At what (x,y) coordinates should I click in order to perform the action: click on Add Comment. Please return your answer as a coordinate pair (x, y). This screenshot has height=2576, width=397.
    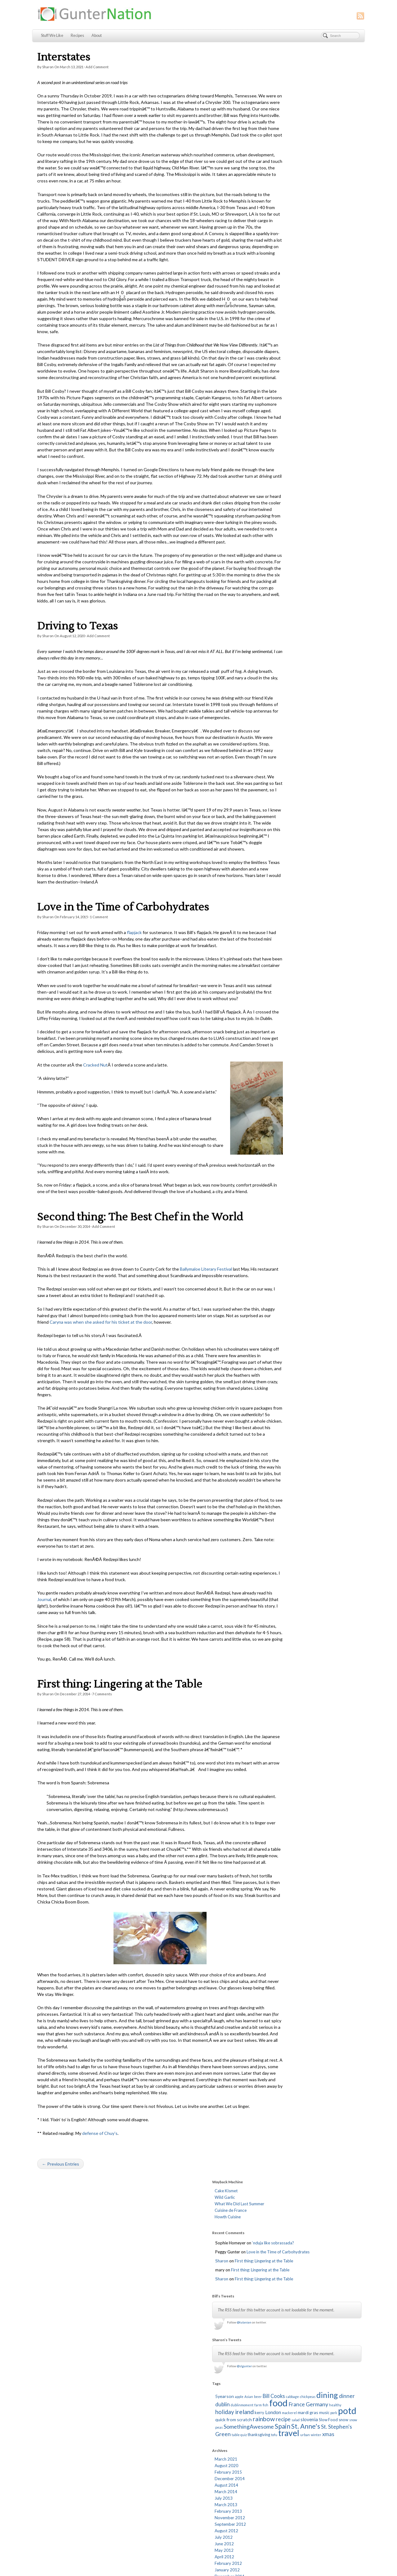
    Looking at the image, I should click on (97, 67).